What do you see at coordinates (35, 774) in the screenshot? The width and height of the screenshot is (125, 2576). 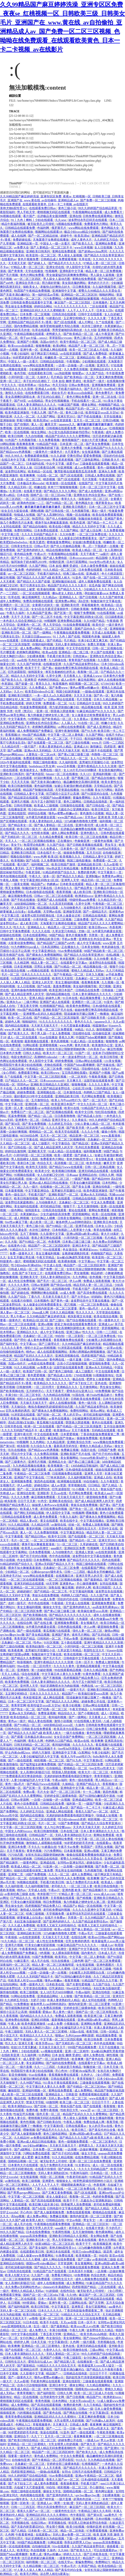 I see `国产黄色影院` at bounding box center [35, 774].